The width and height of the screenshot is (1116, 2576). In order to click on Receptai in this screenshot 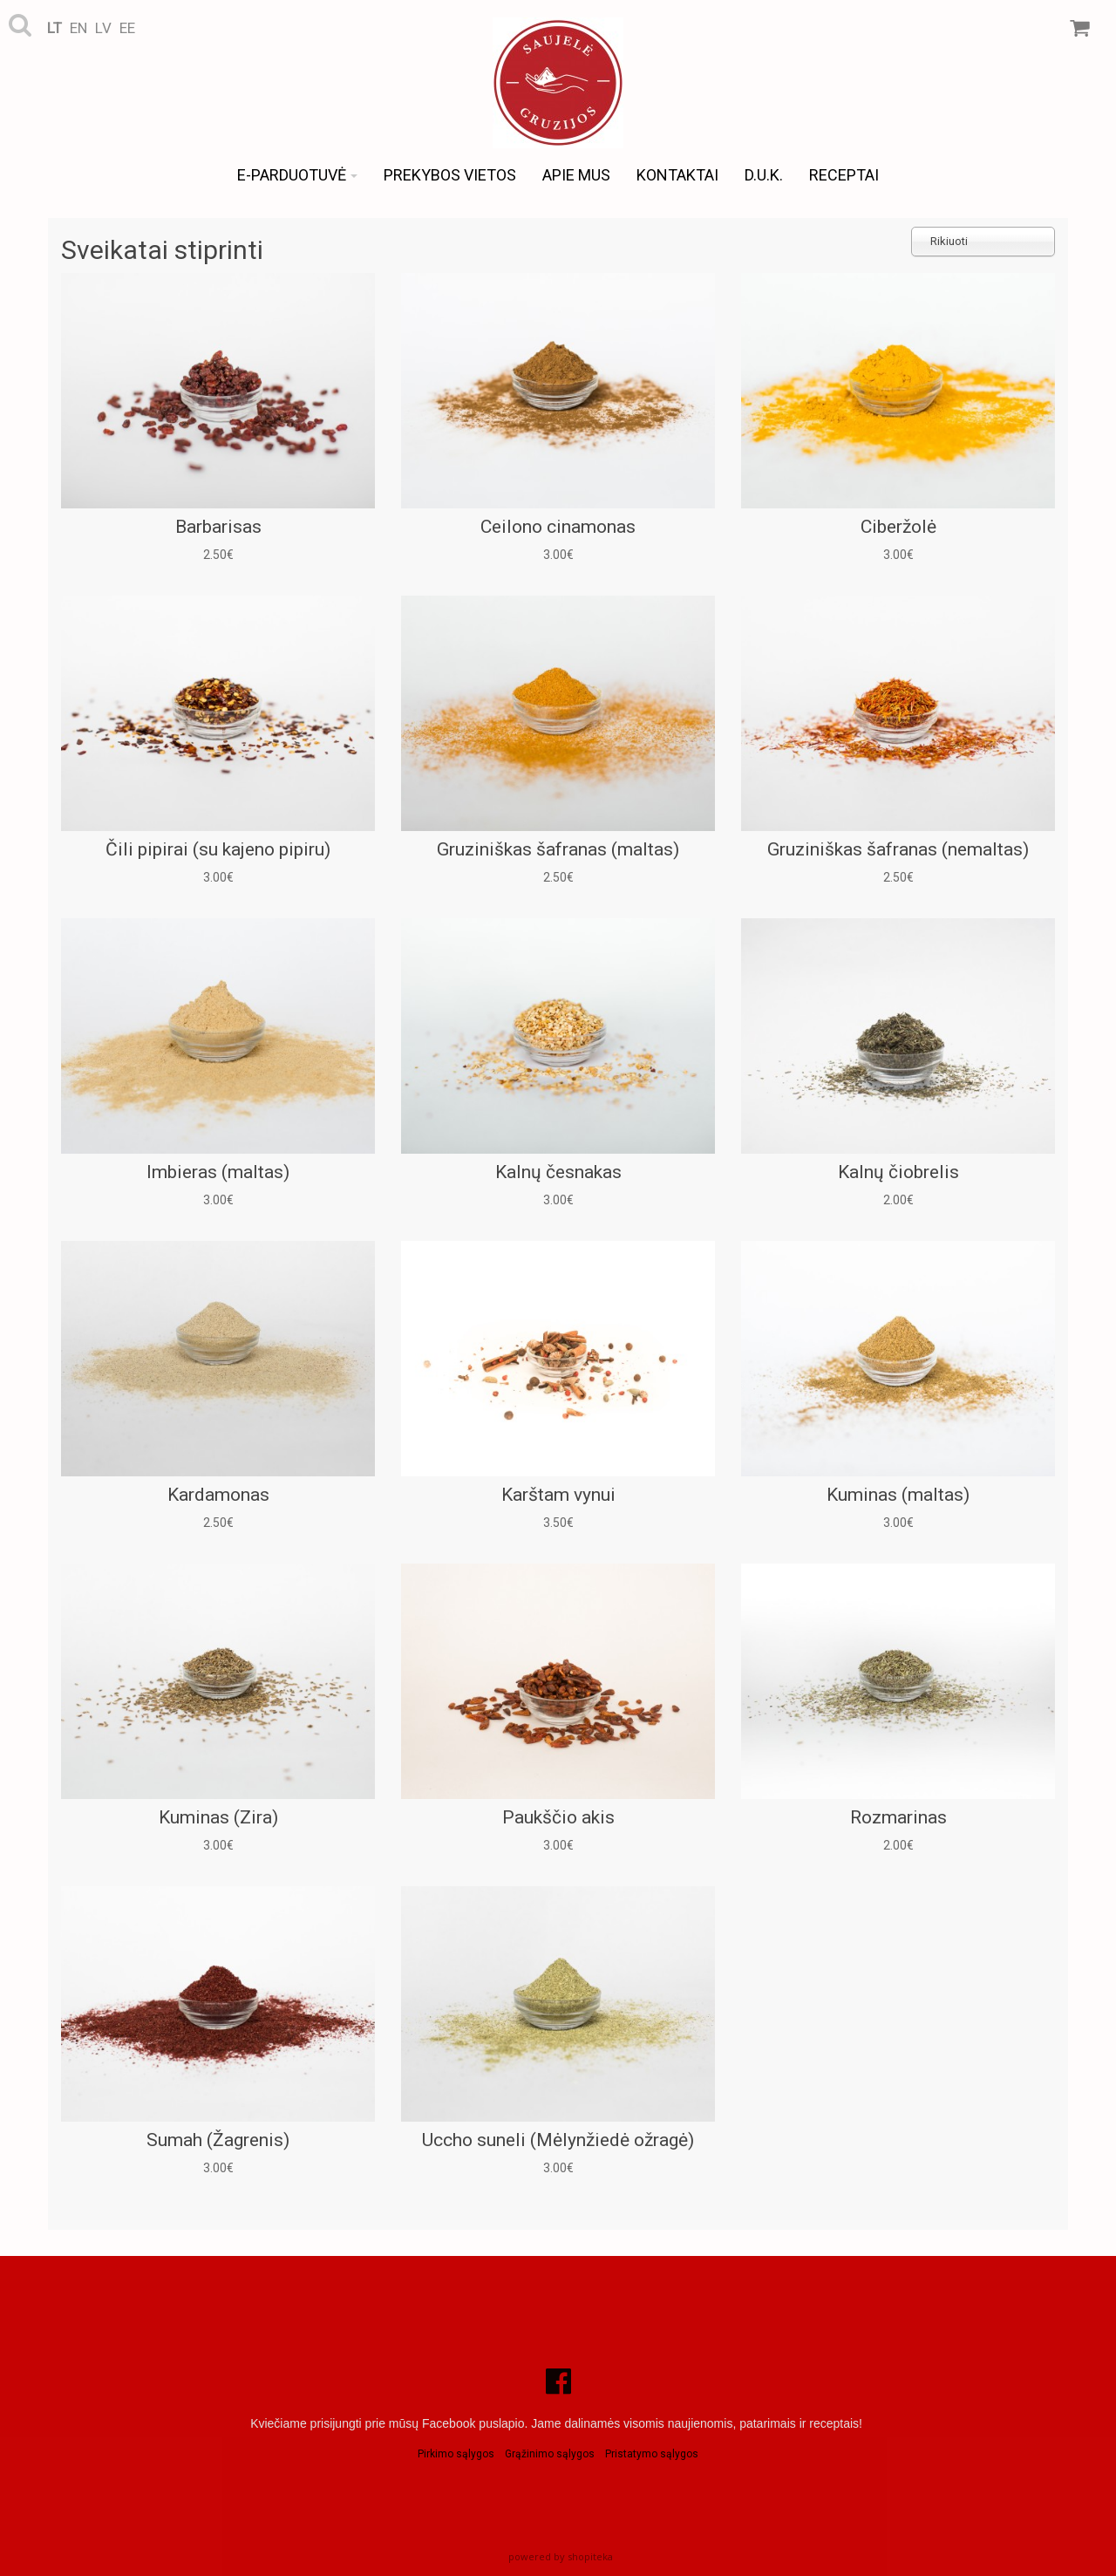, I will do `click(844, 175)`.